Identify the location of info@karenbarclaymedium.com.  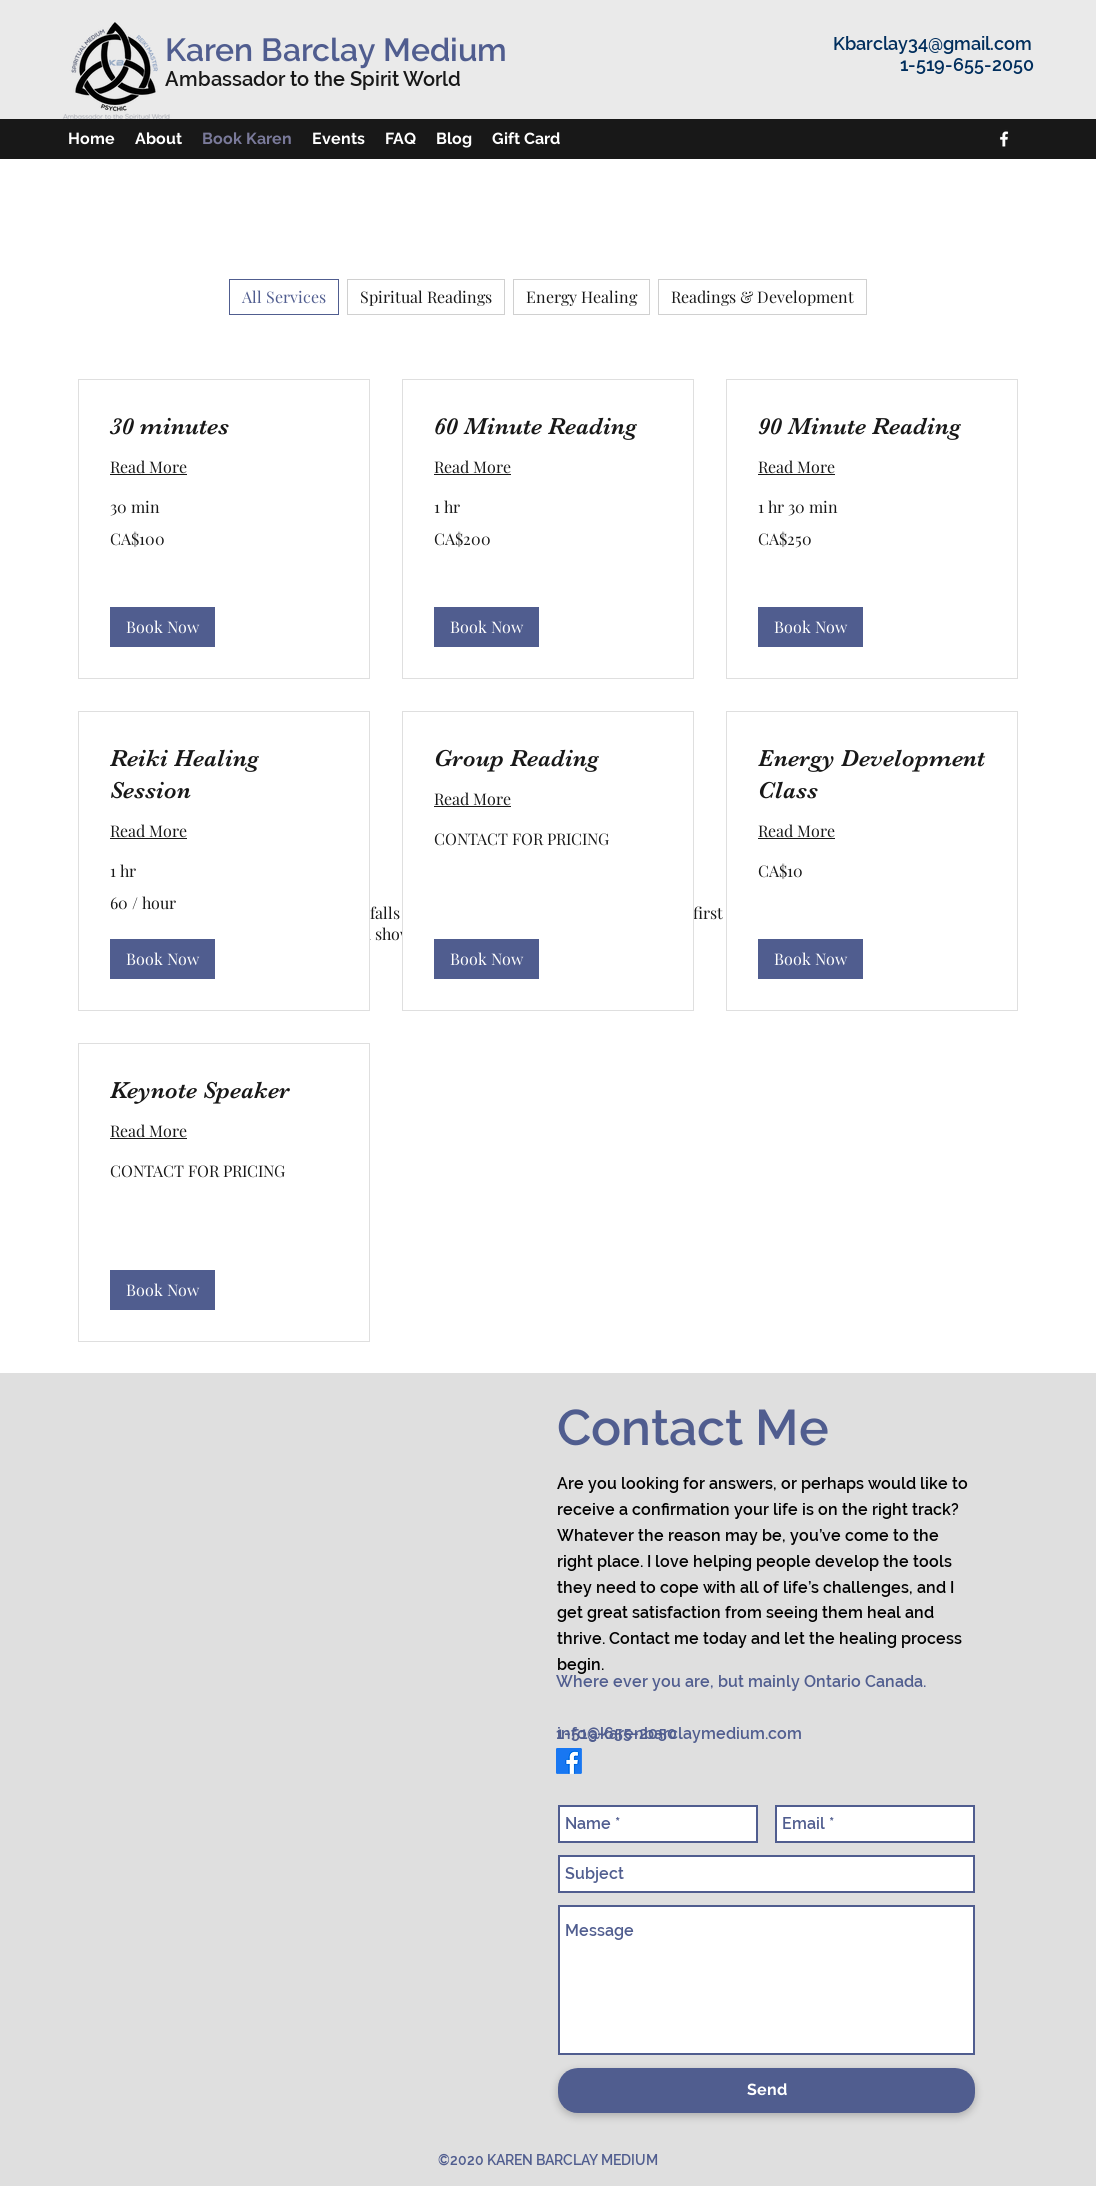
(679, 1733).